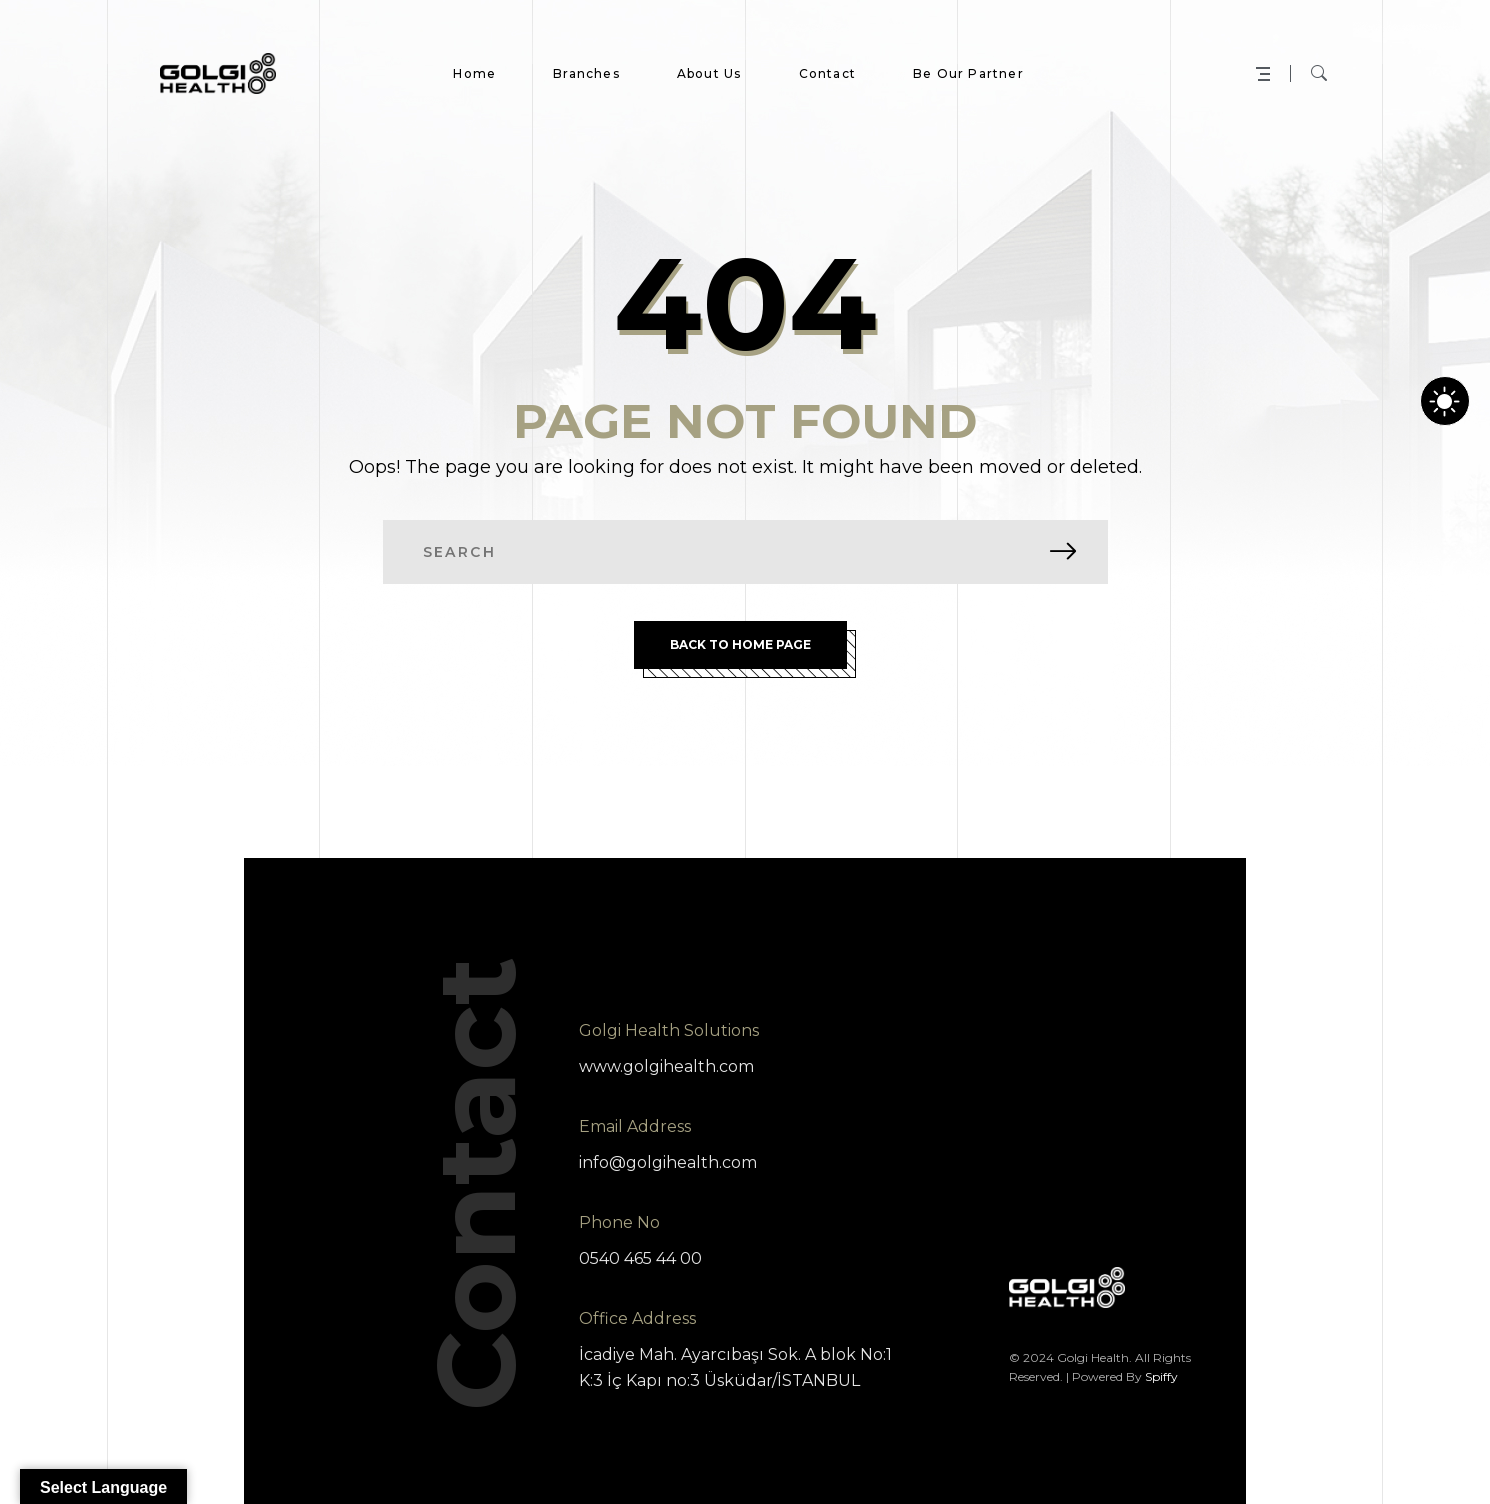 Image resolution: width=1490 pixels, height=1504 pixels. What do you see at coordinates (640, 1258) in the screenshot?
I see `0540 465 44 00` at bounding box center [640, 1258].